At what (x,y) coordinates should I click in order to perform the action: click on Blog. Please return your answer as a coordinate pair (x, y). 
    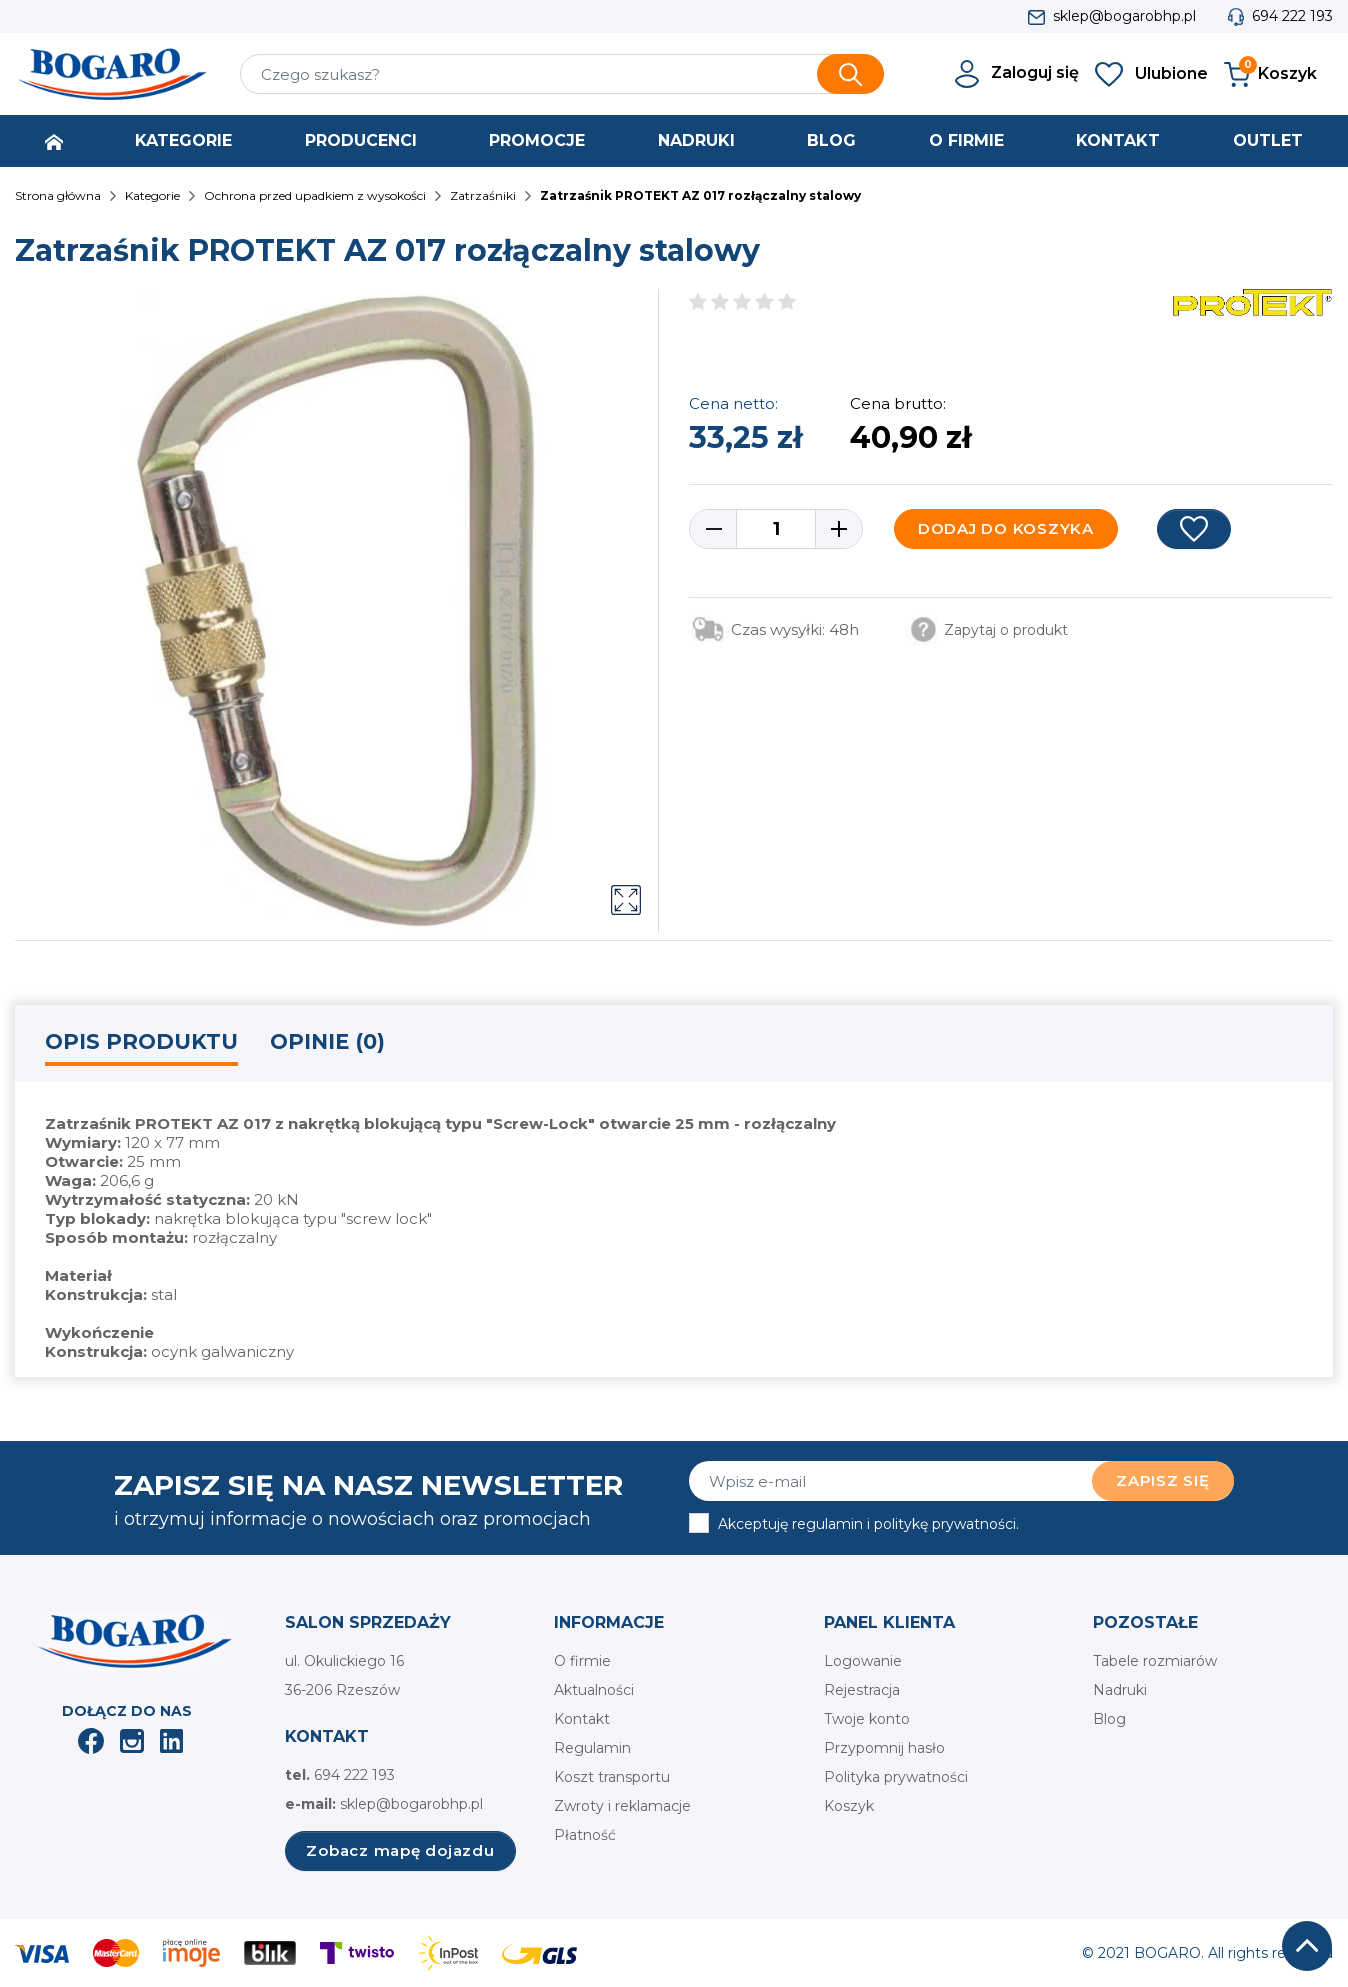
    Looking at the image, I should click on (1109, 1719).